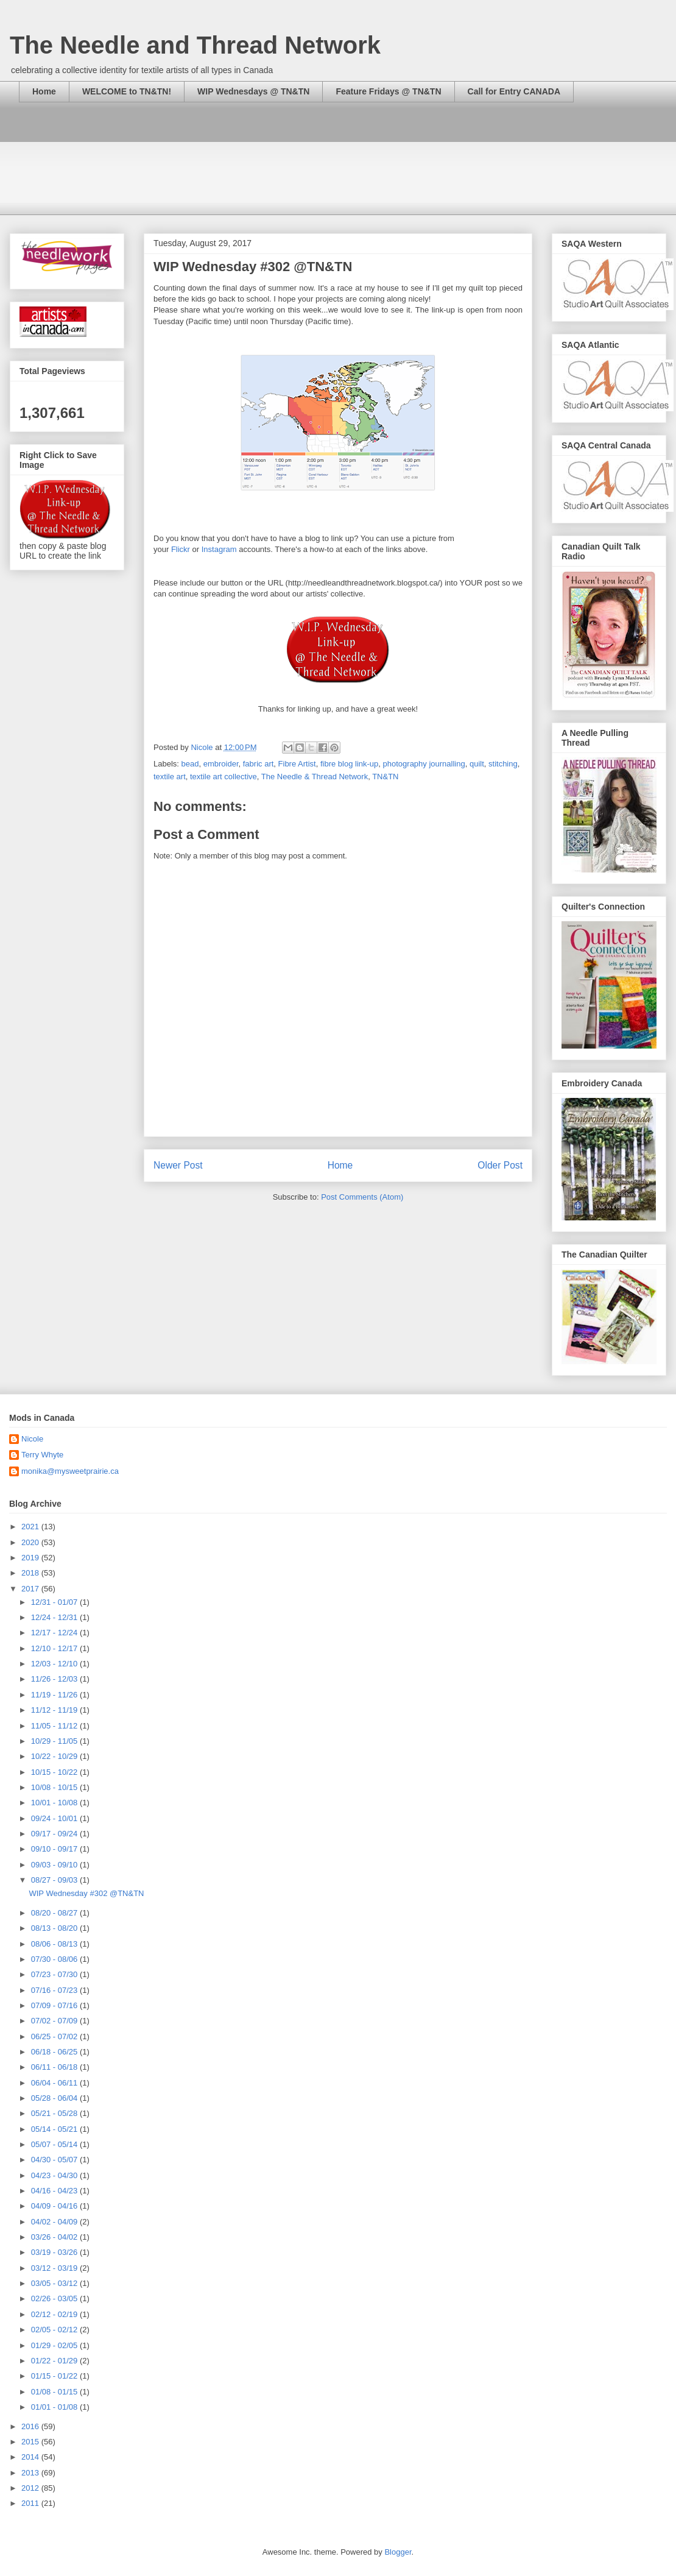  Describe the element at coordinates (362, 1196) in the screenshot. I see `Post Comments (Atom)` at that location.